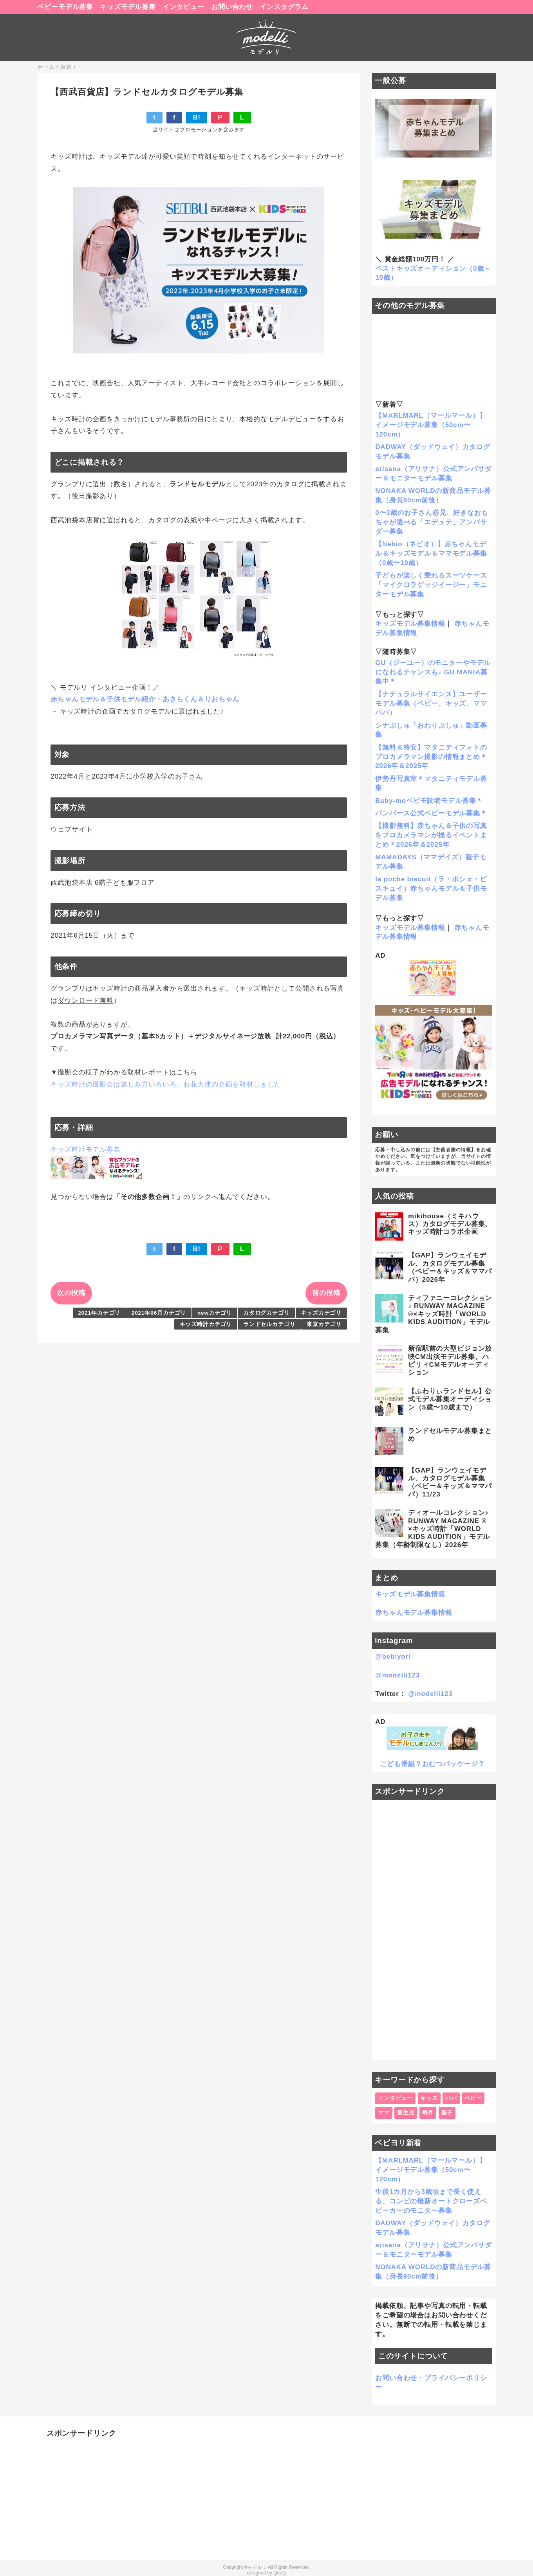  Describe the element at coordinates (428, 2113) in the screenshot. I see `毎月` at that location.